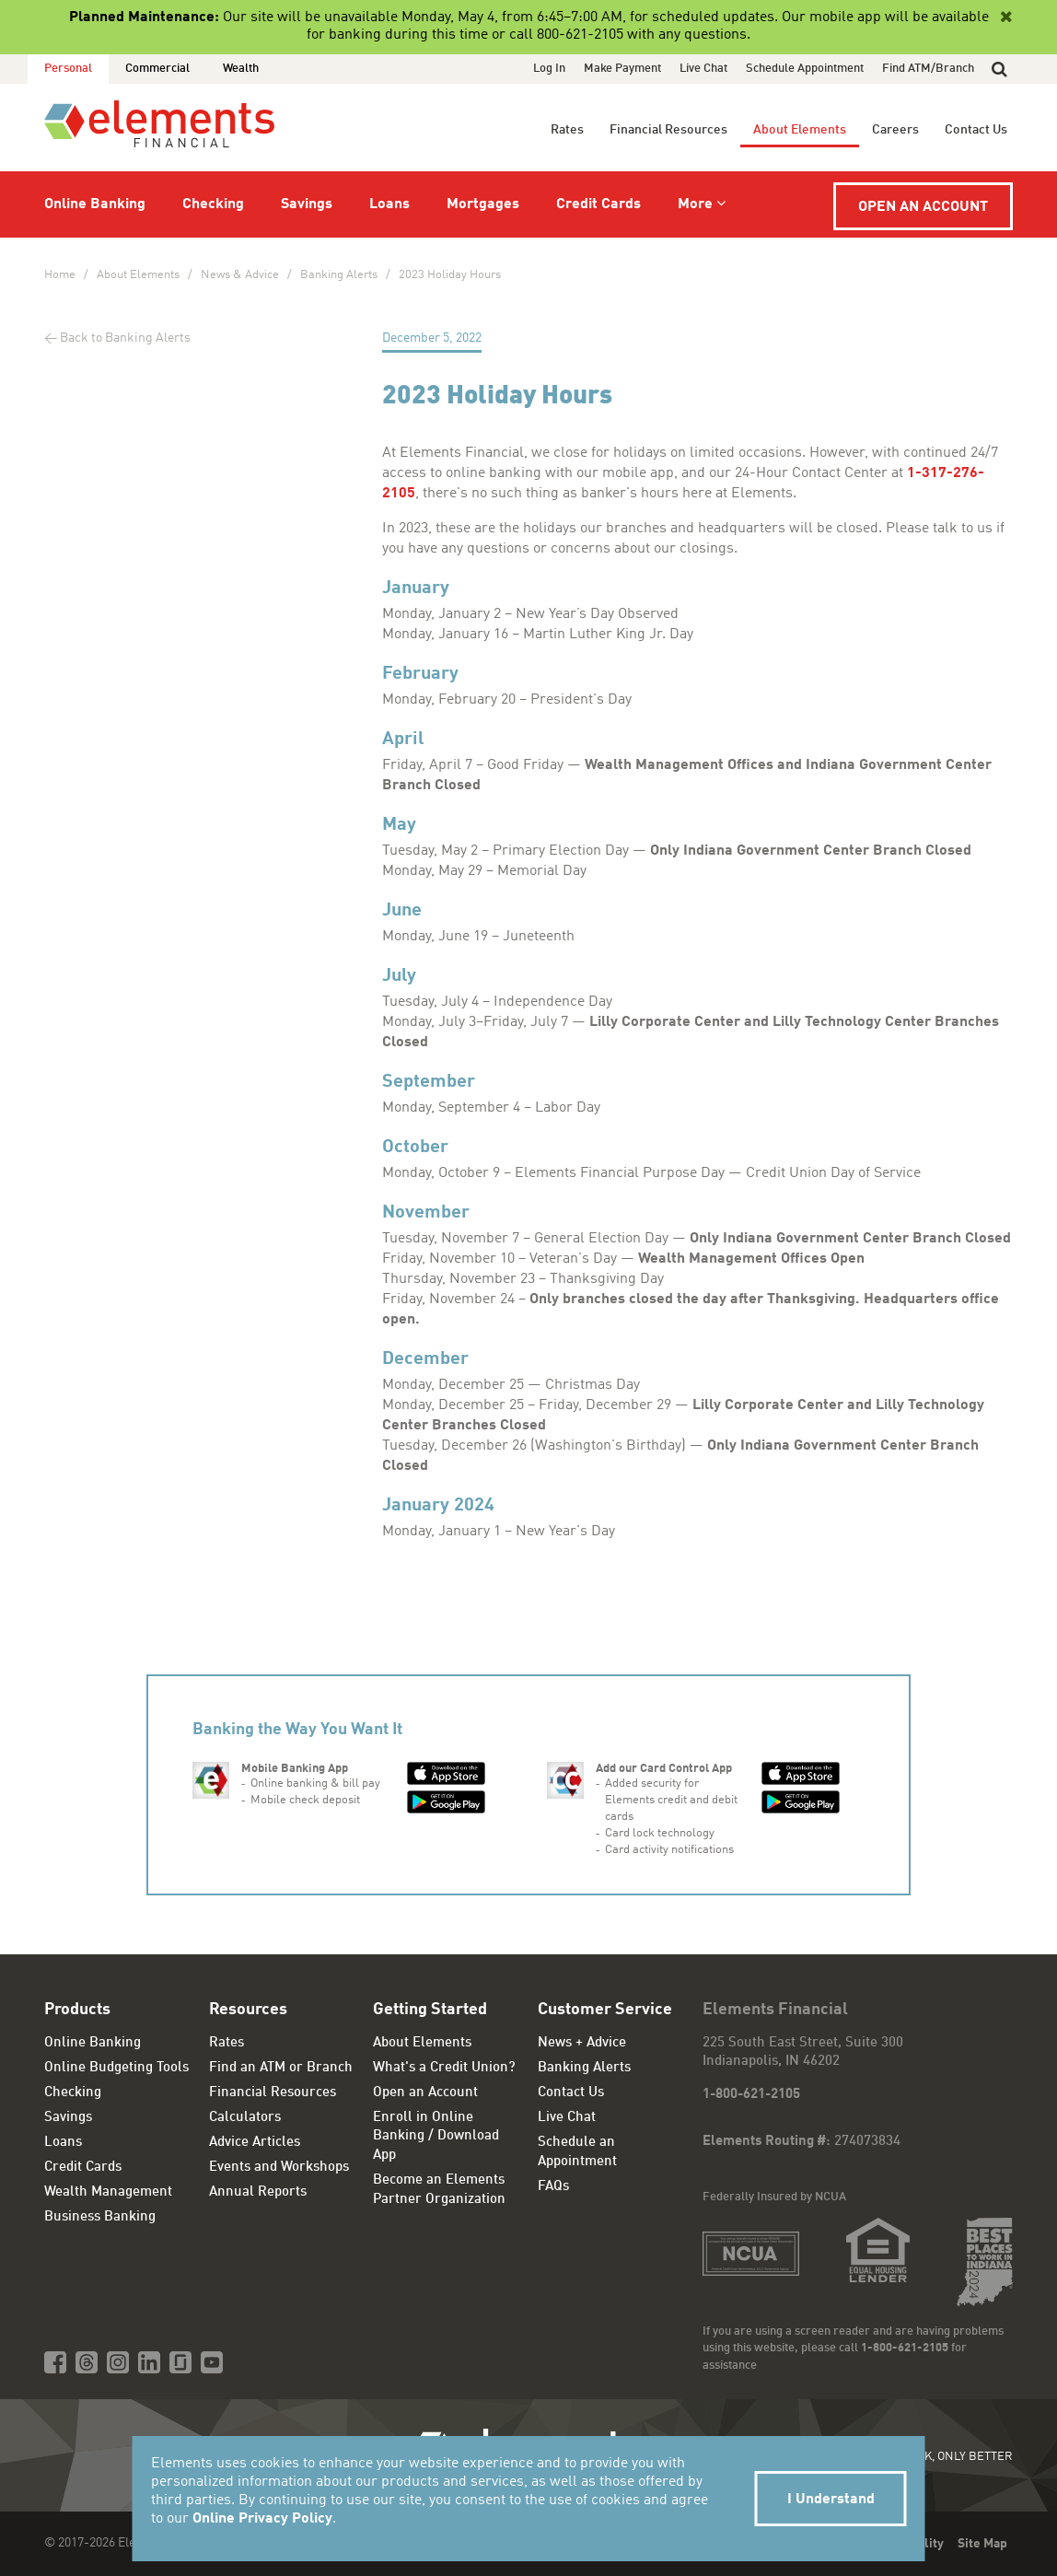 The image size is (1057, 2576). Describe the element at coordinates (567, 129) in the screenshot. I see `Rates` at that location.